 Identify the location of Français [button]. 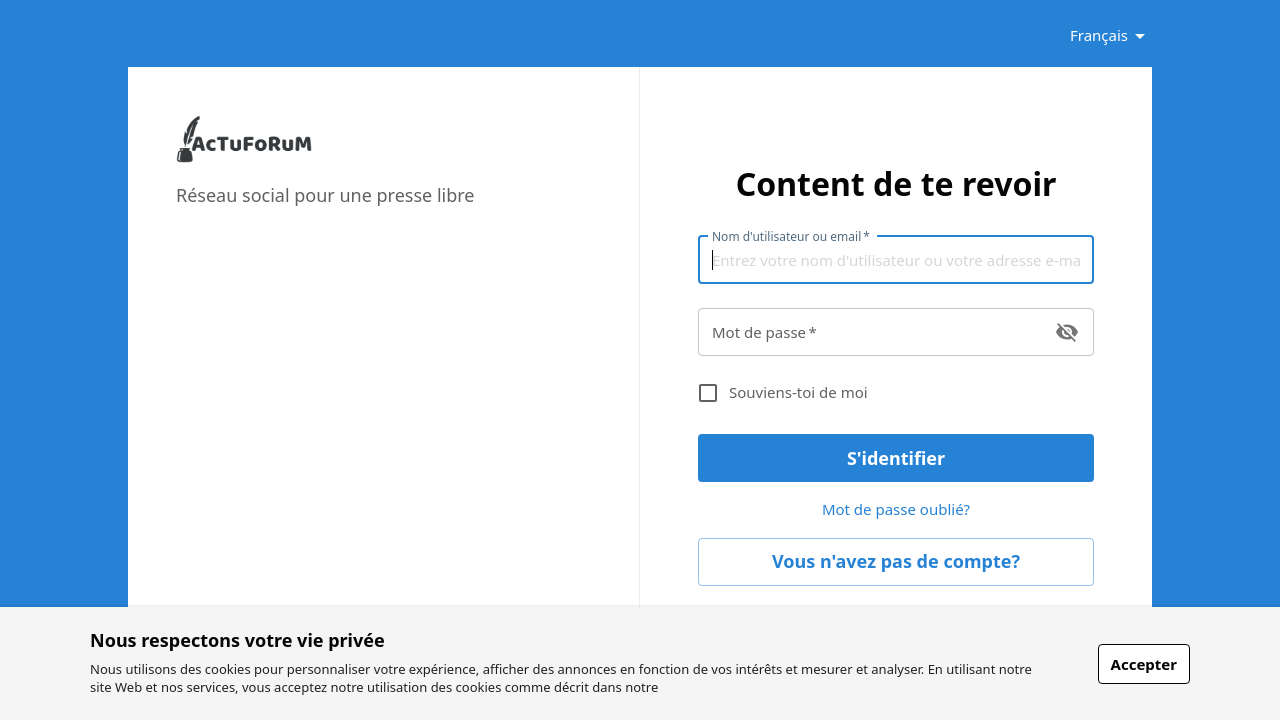
(1099, 35).